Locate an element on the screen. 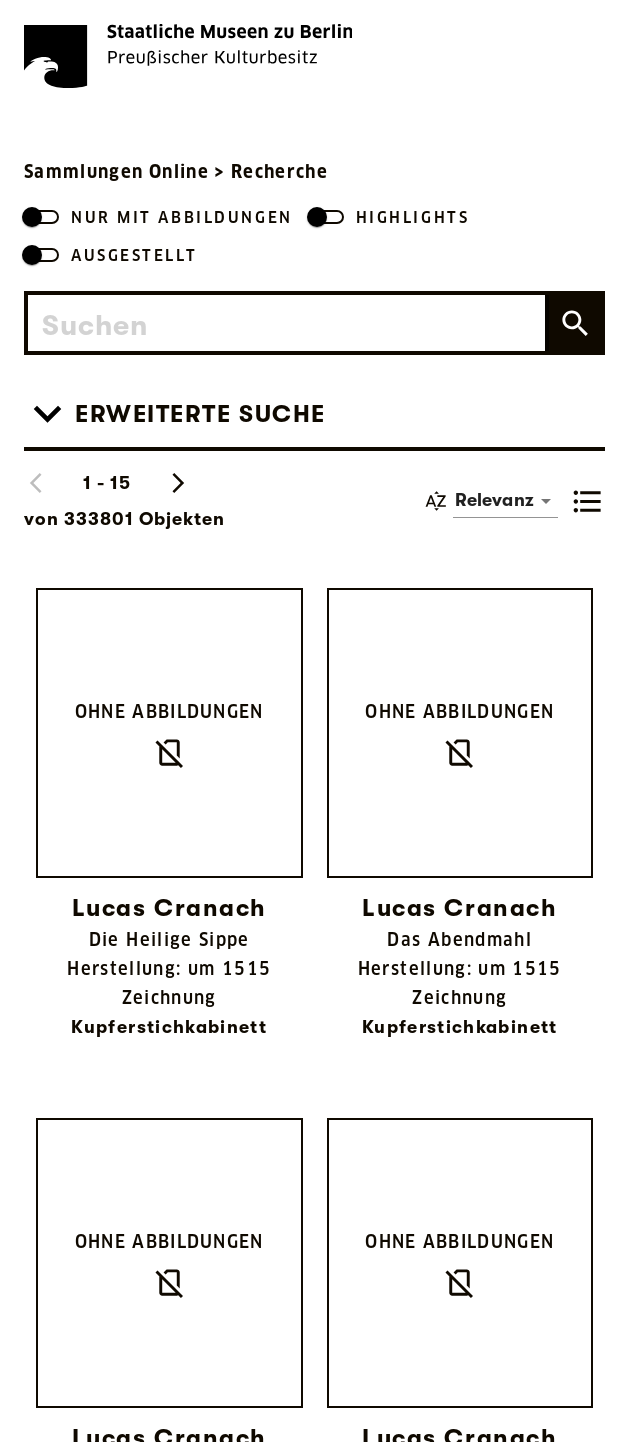 The width and height of the screenshot is (629, 1442). [Nächste Suchergebnisse anzeigen] is located at coordinates (178, 483).